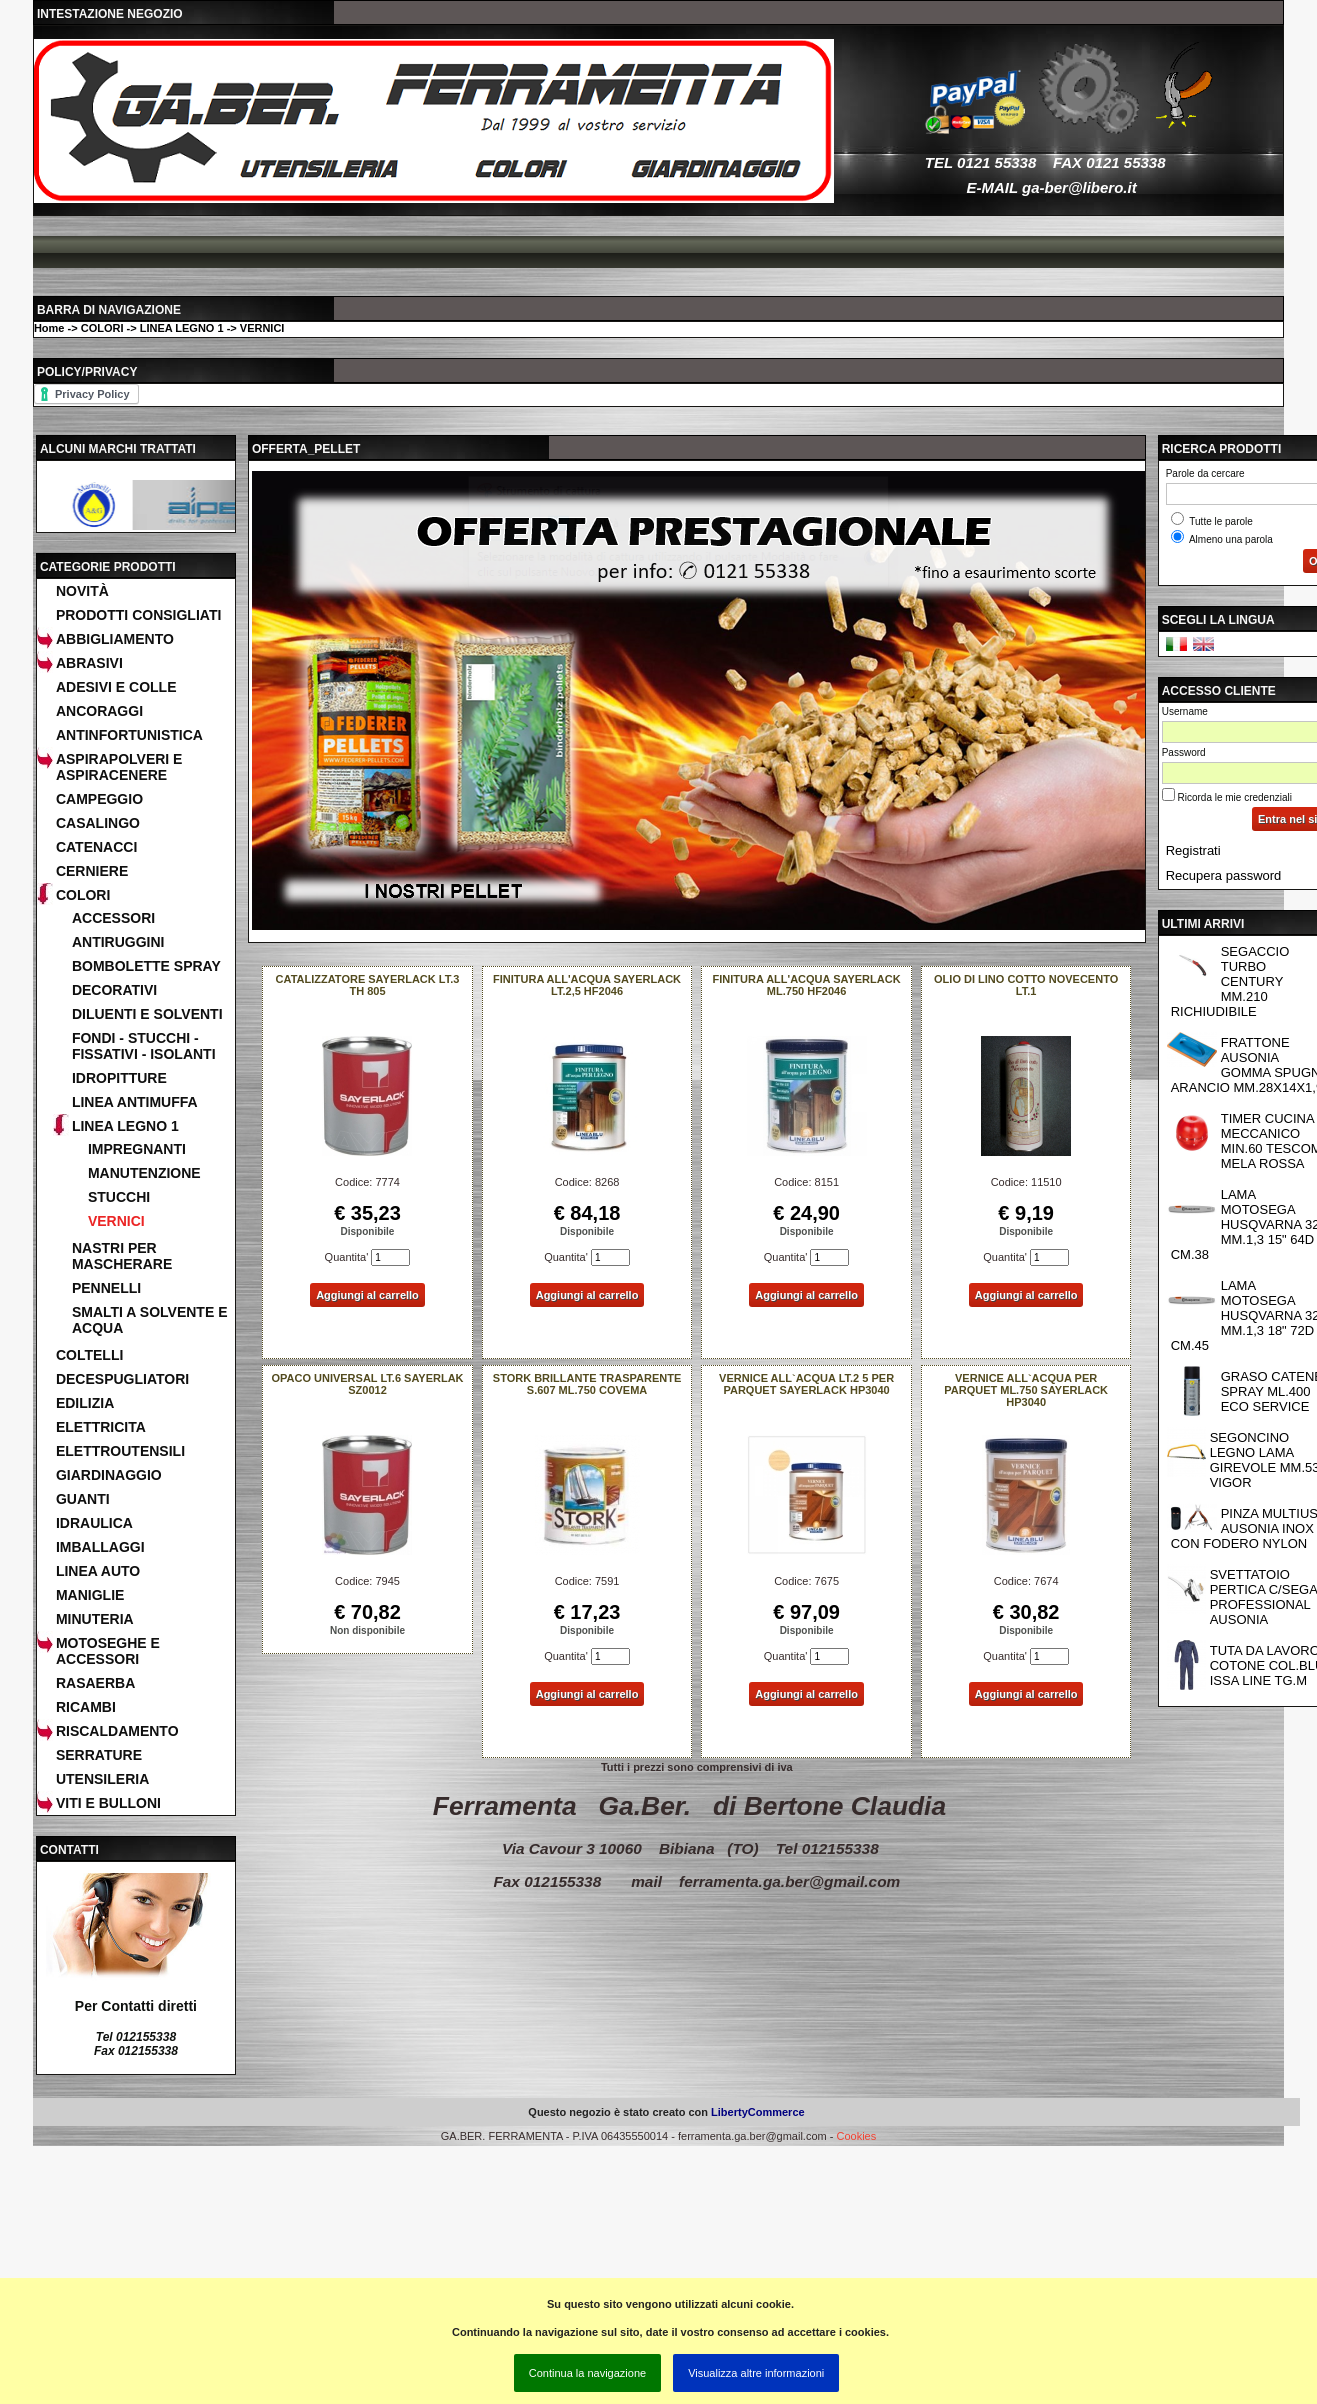 Image resolution: width=1317 pixels, height=2404 pixels. What do you see at coordinates (118, 942) in the screenshot?
I see `ANTIRUGGINI` at bounding box center [118, 942].